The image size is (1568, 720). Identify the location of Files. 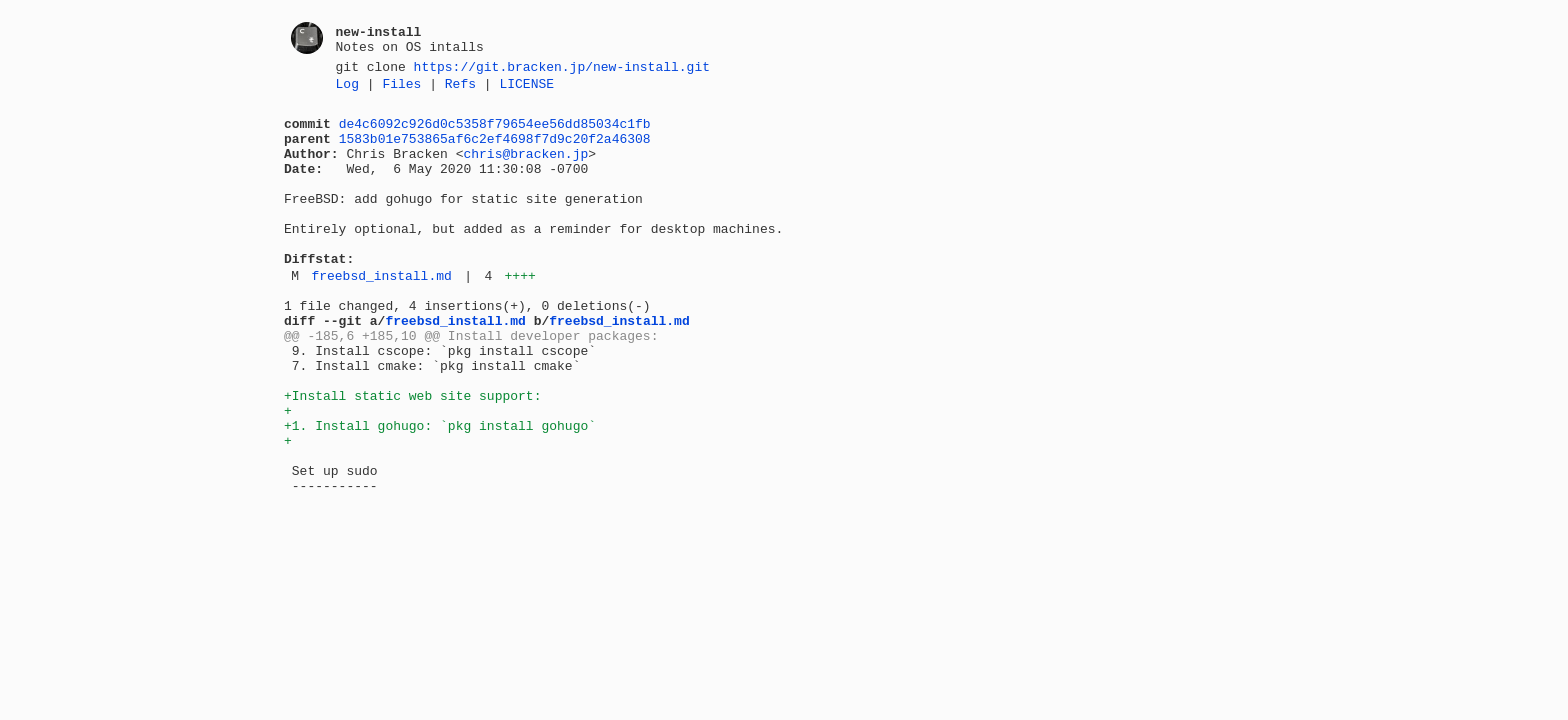
(401, 89).